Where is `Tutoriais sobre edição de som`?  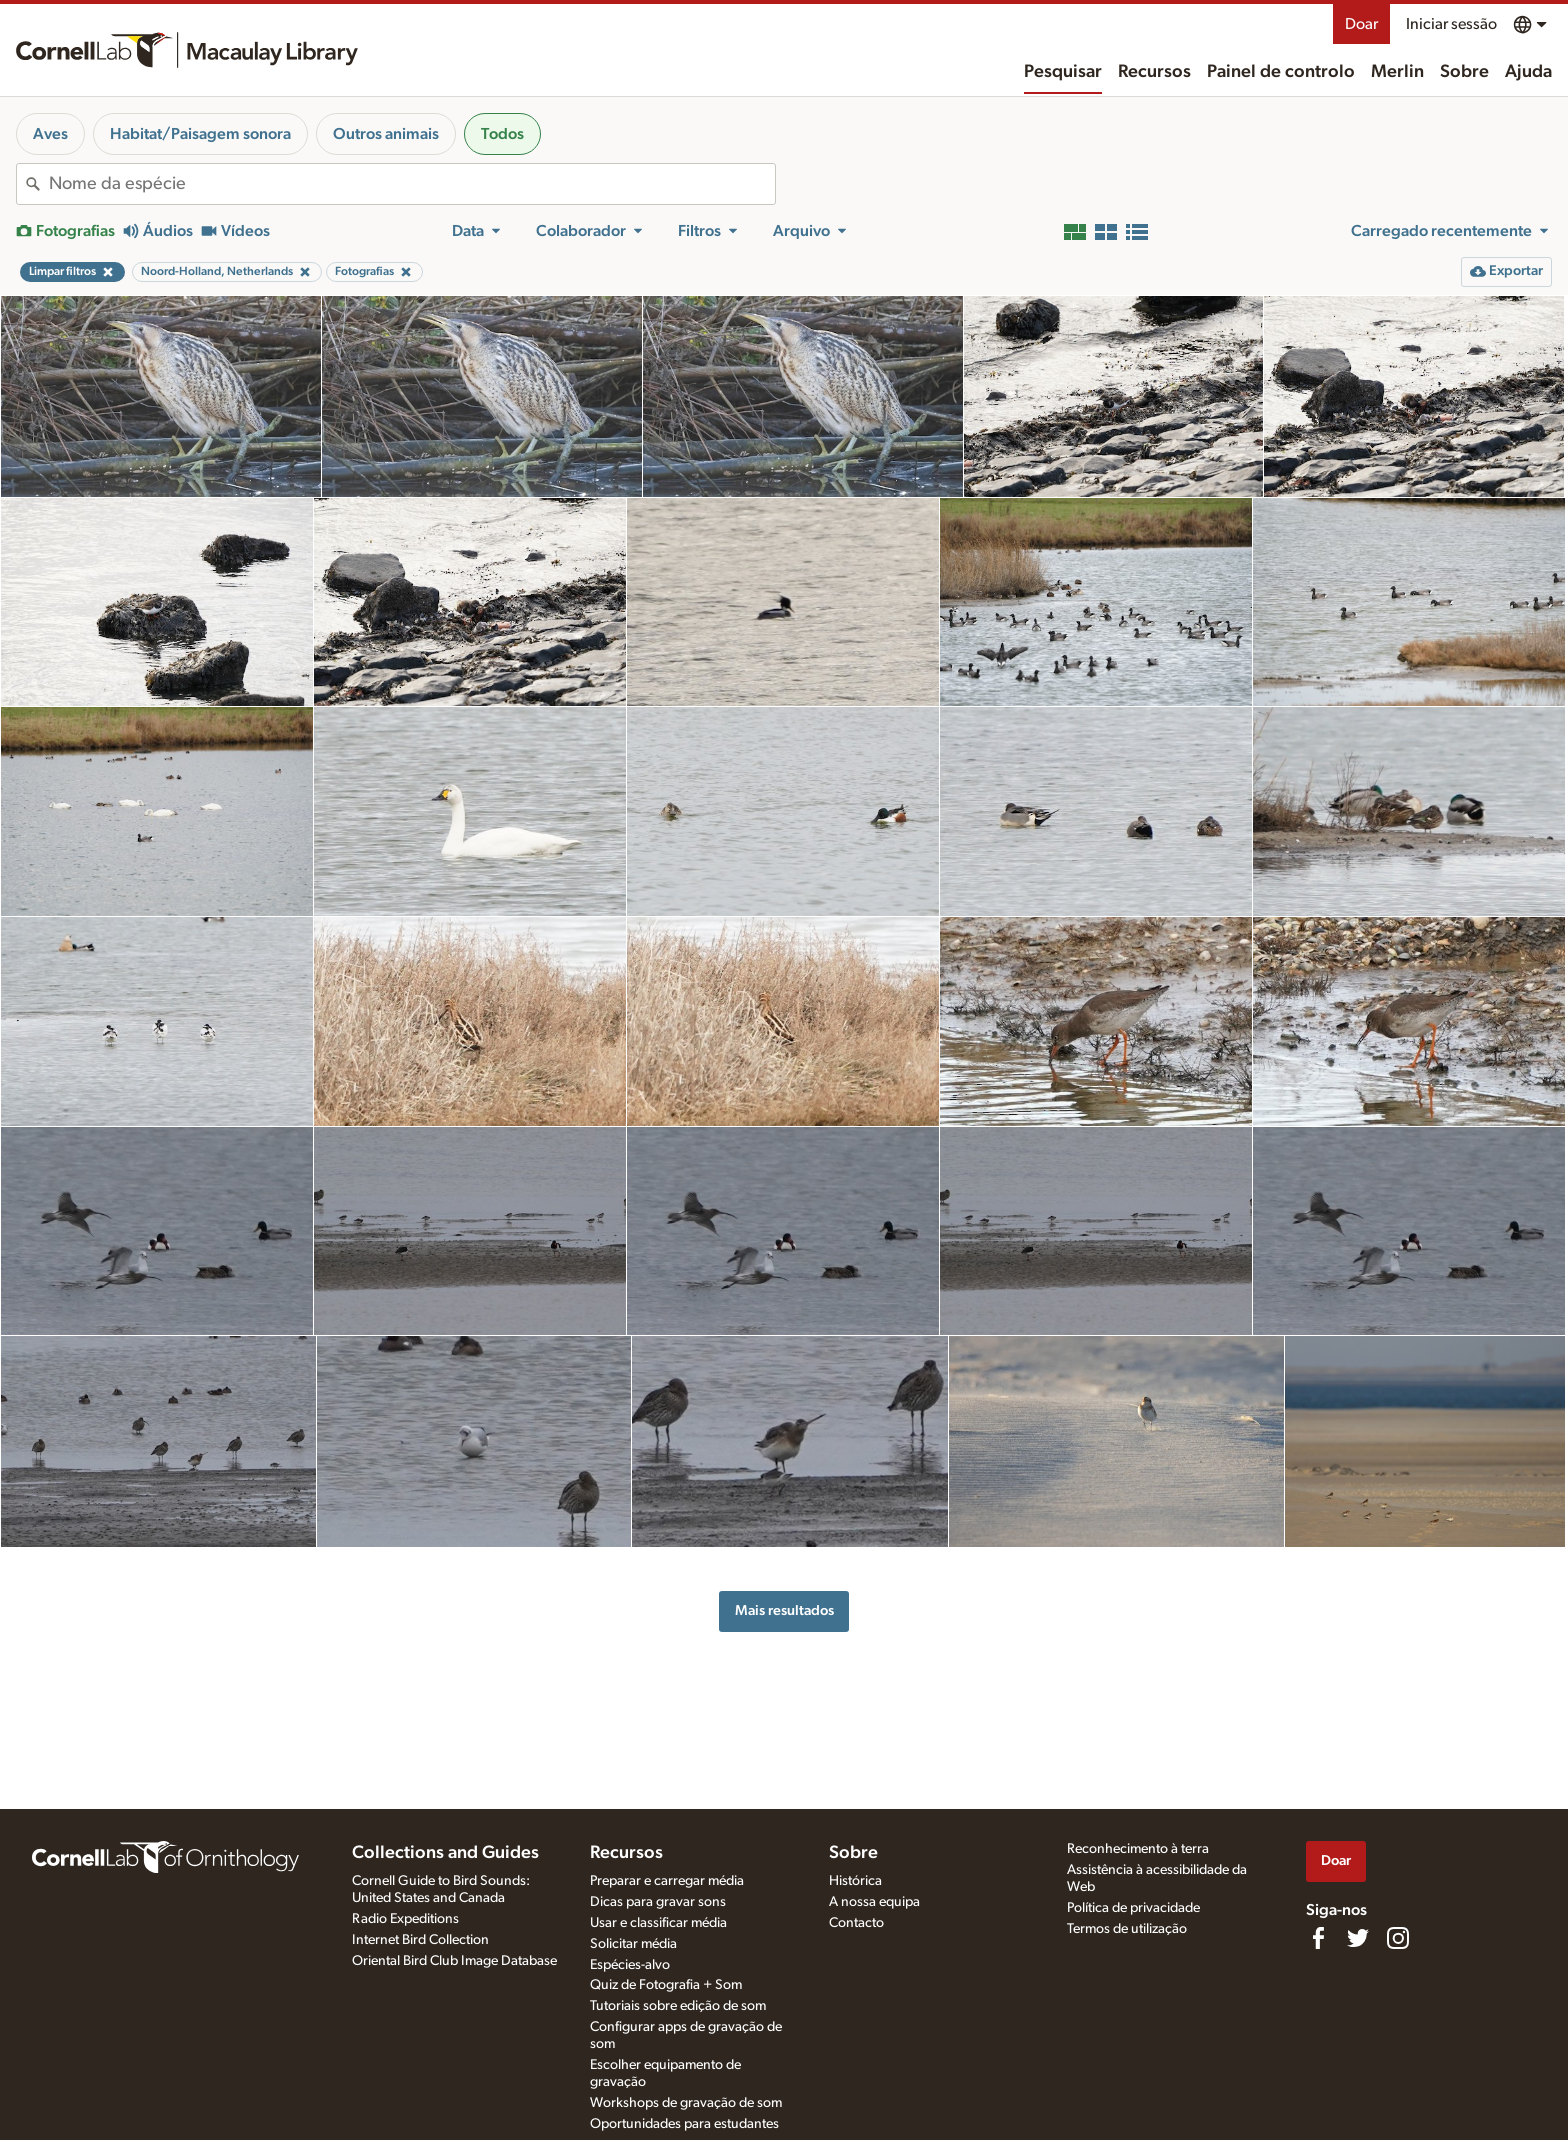 Tutoriais sobre edição de som is located at coordinates (678, 2006).